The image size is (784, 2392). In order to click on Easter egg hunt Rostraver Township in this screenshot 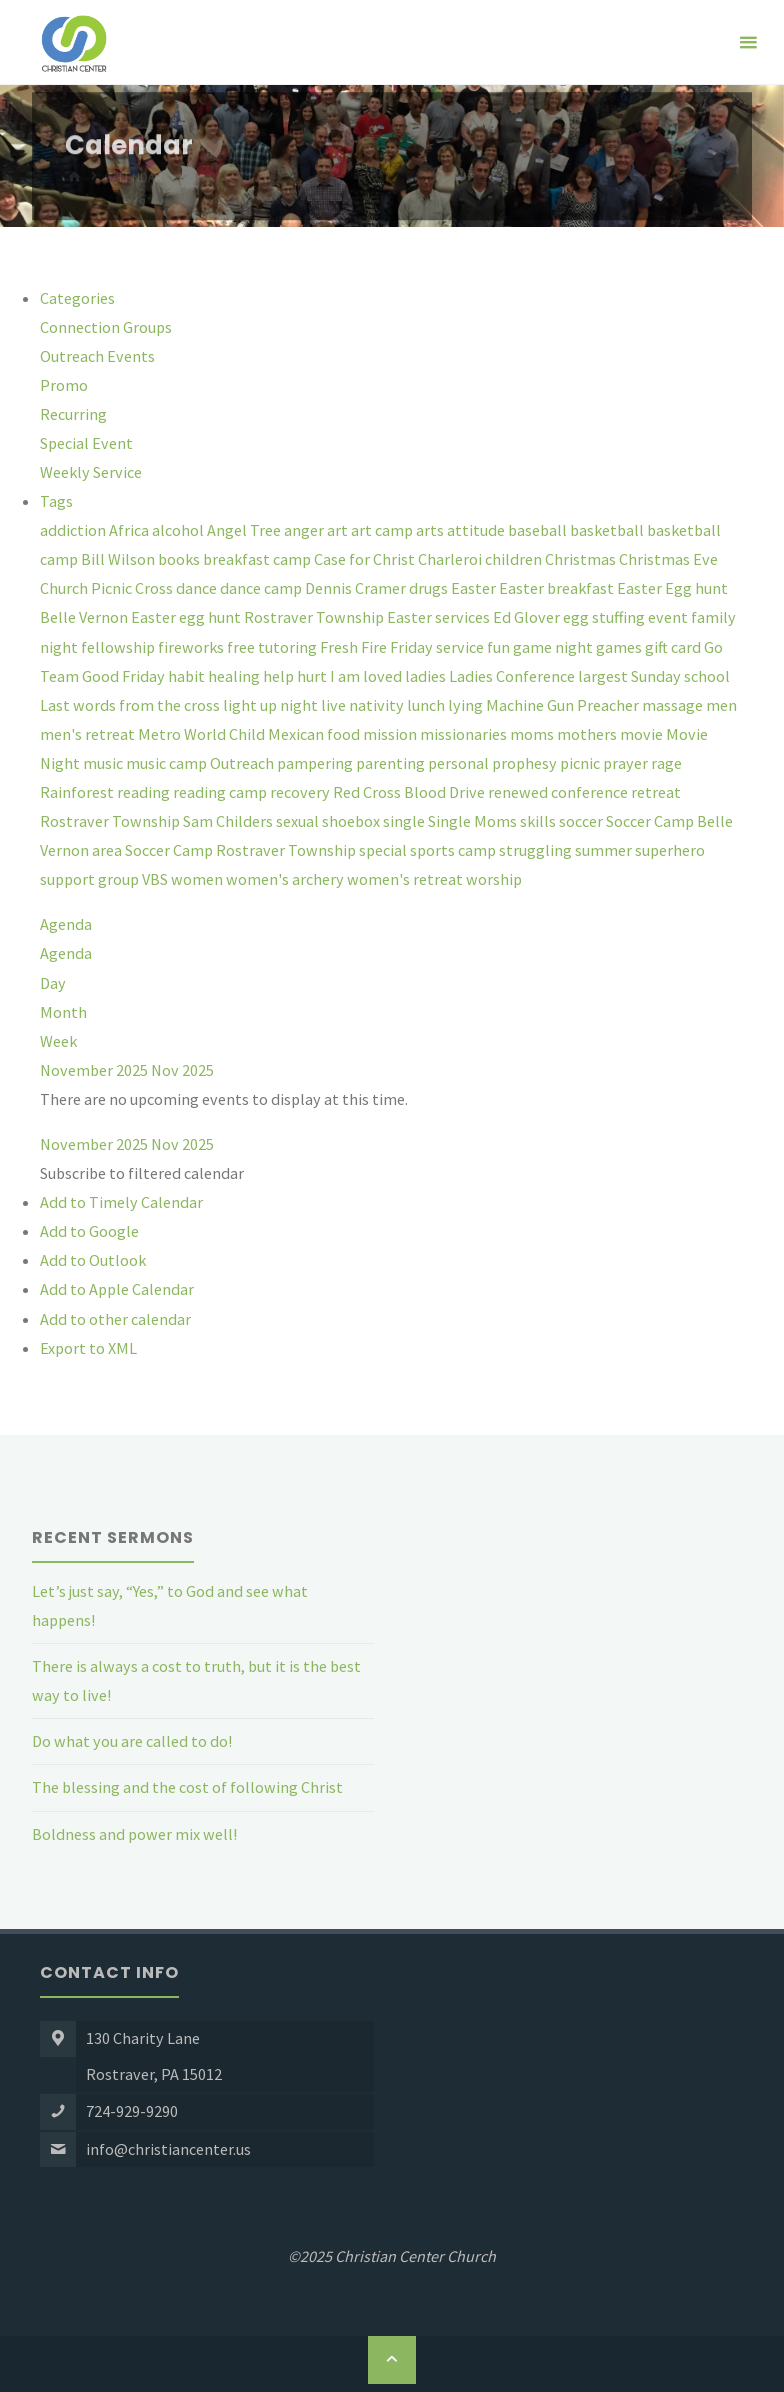, I will do `click(259, 617)`.